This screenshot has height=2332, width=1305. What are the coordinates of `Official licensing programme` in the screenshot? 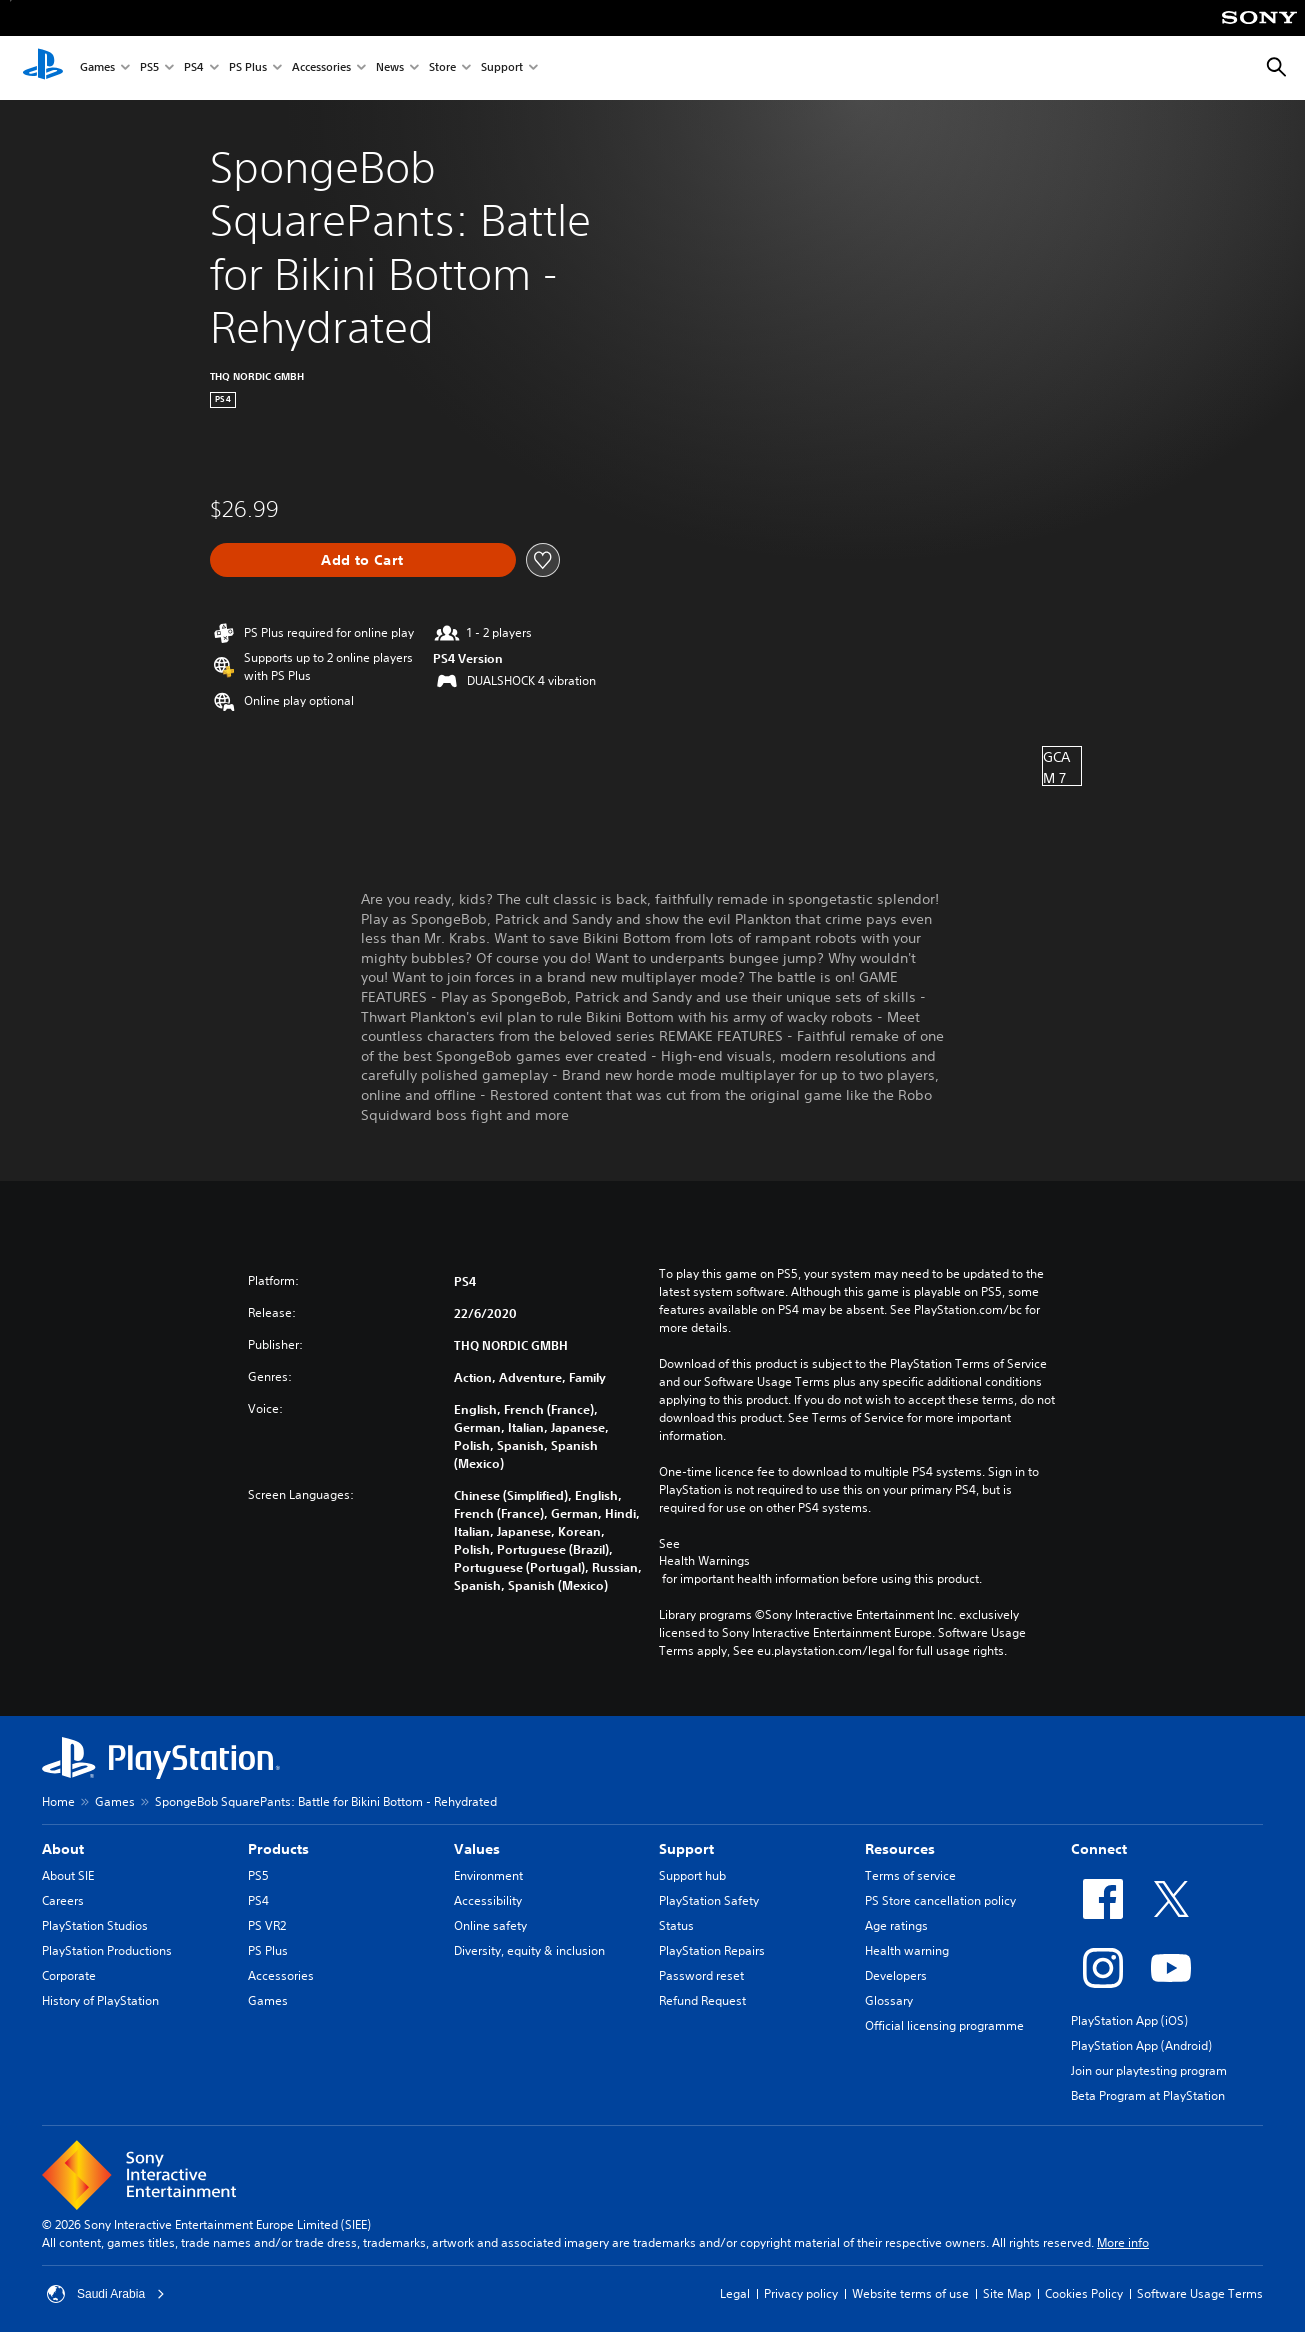 It's located at (944, 2025).